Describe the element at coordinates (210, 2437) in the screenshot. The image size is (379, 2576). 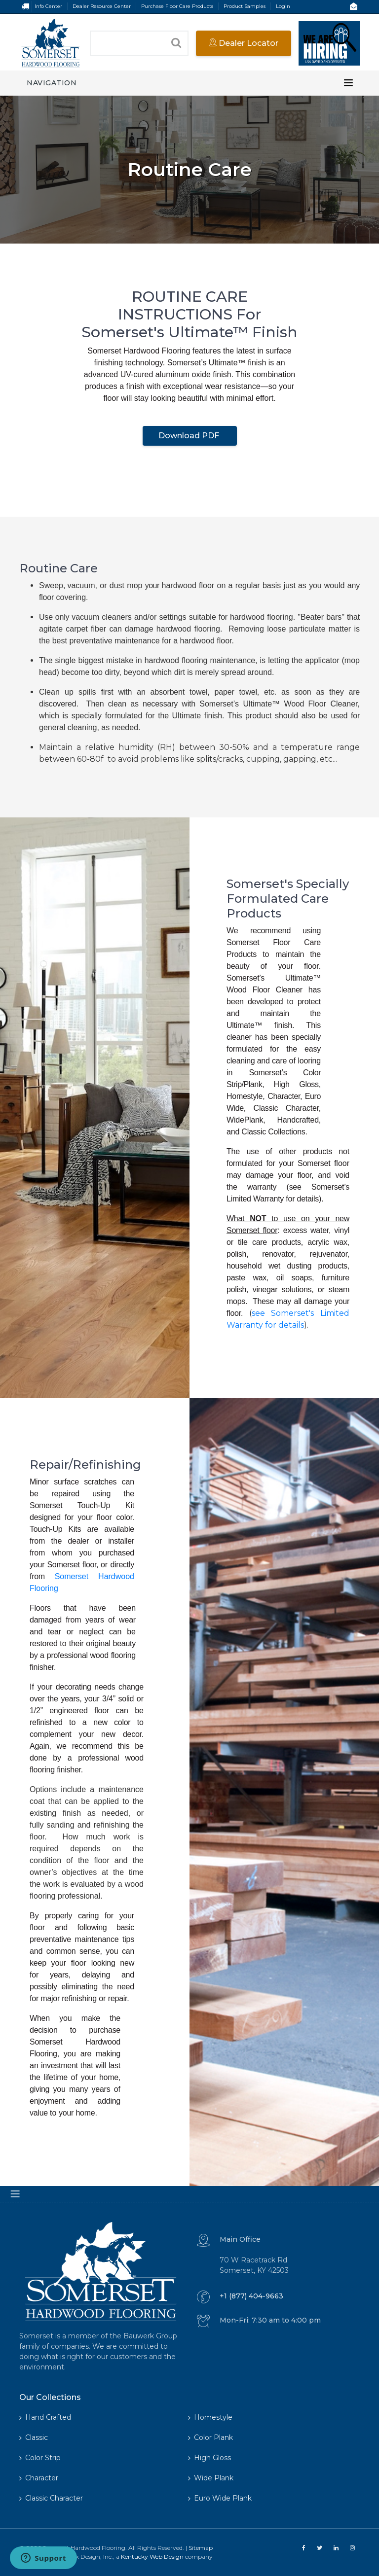
I see `Color Plank` at that location.